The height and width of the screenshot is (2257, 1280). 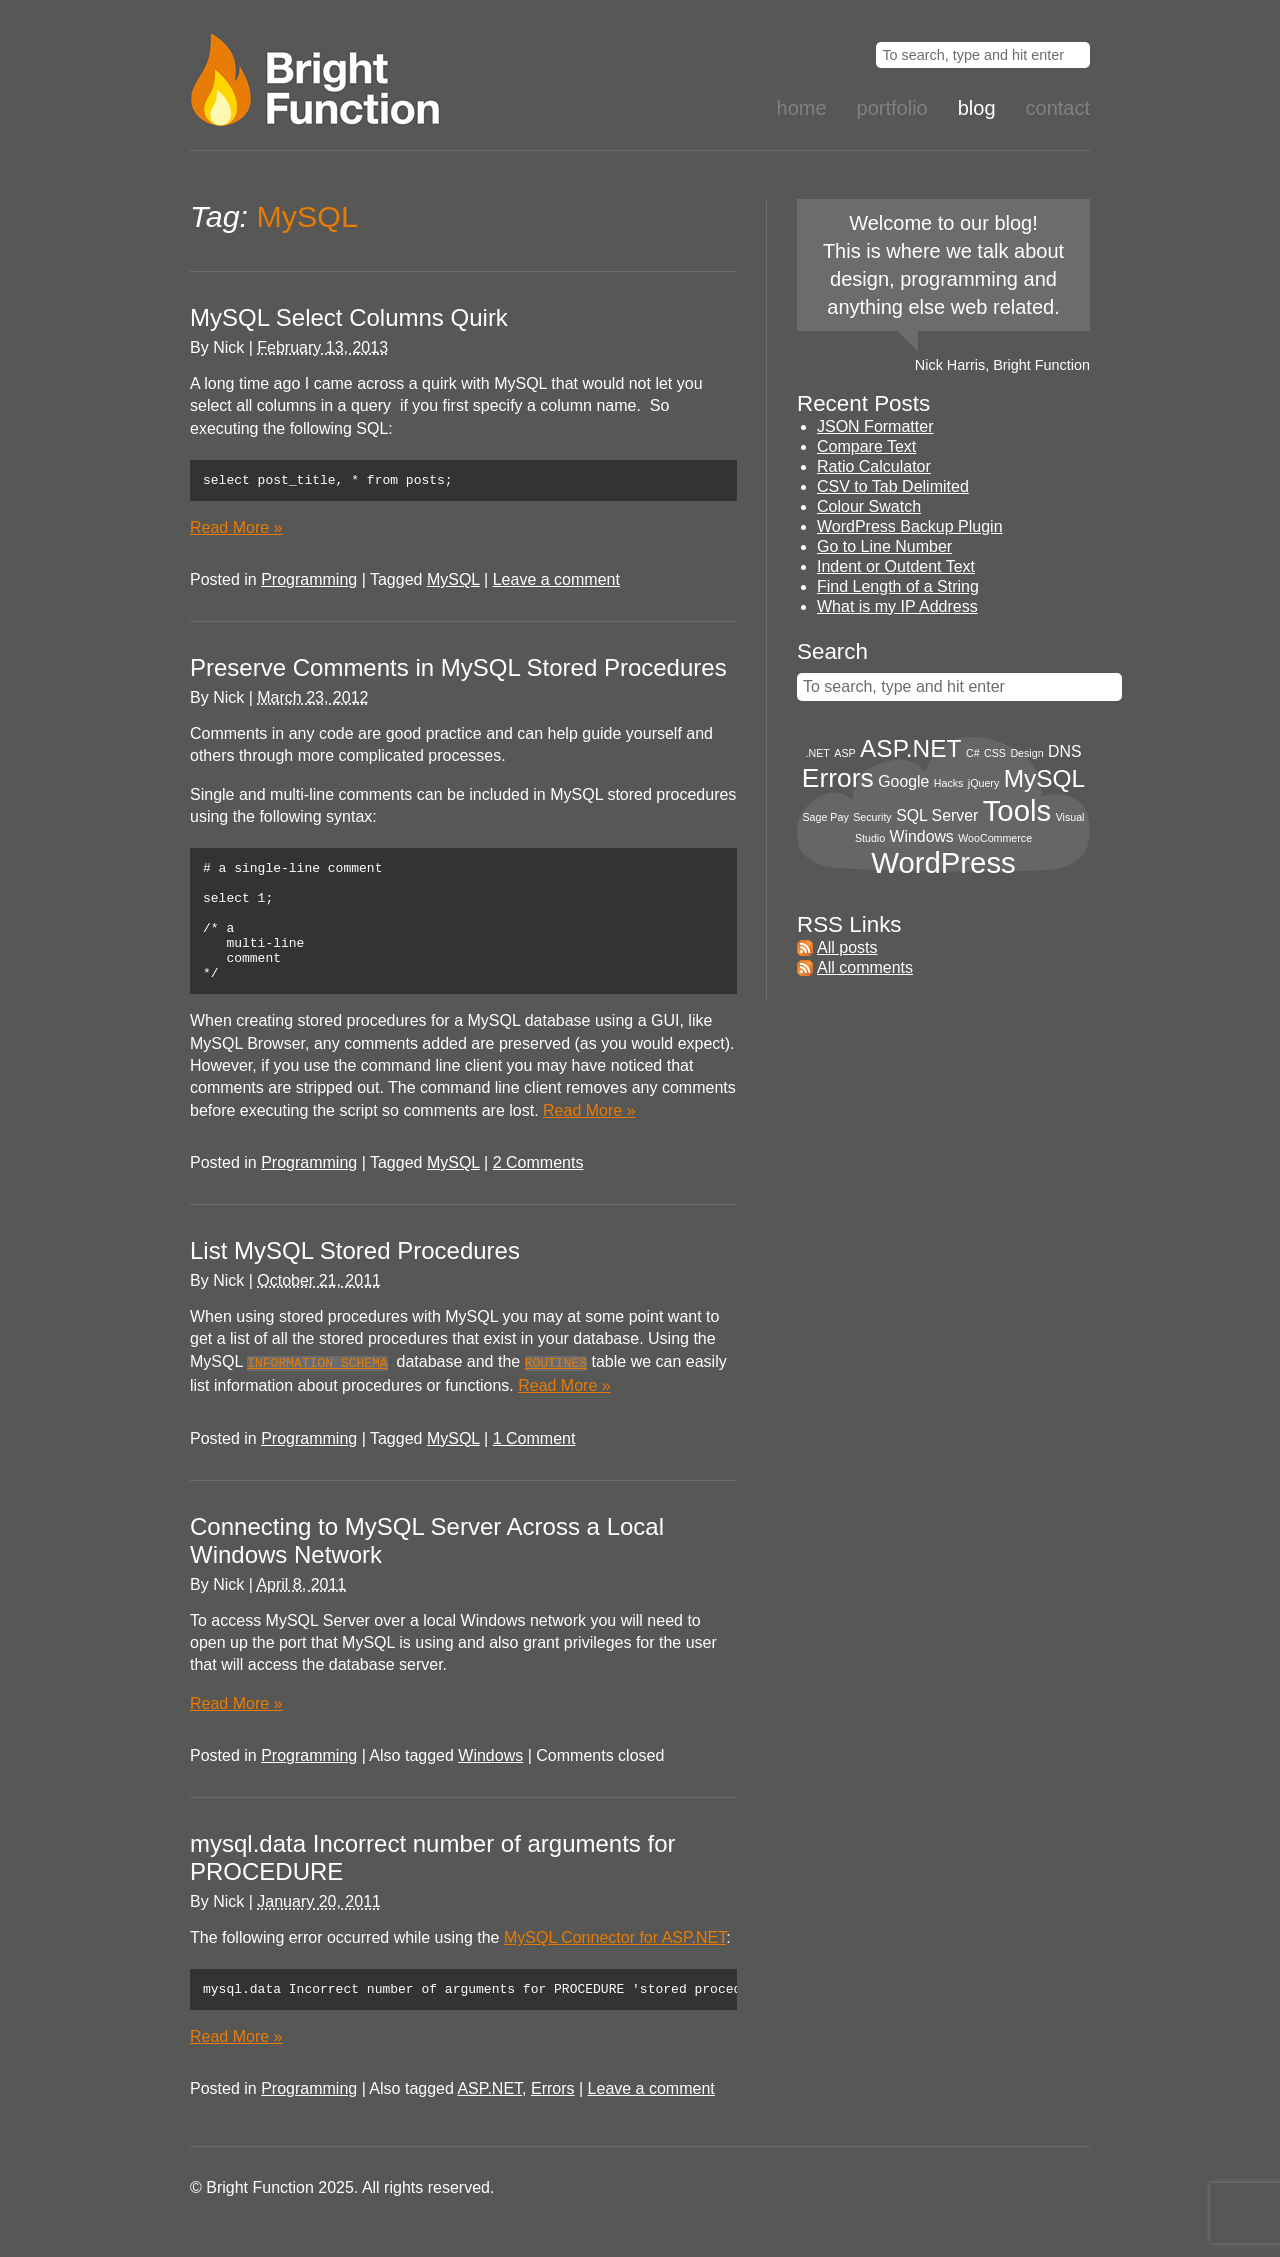 What do you see at coordinates (865, 967) in the screenshot?
I see `All comments` at bounding box center [865, 967].